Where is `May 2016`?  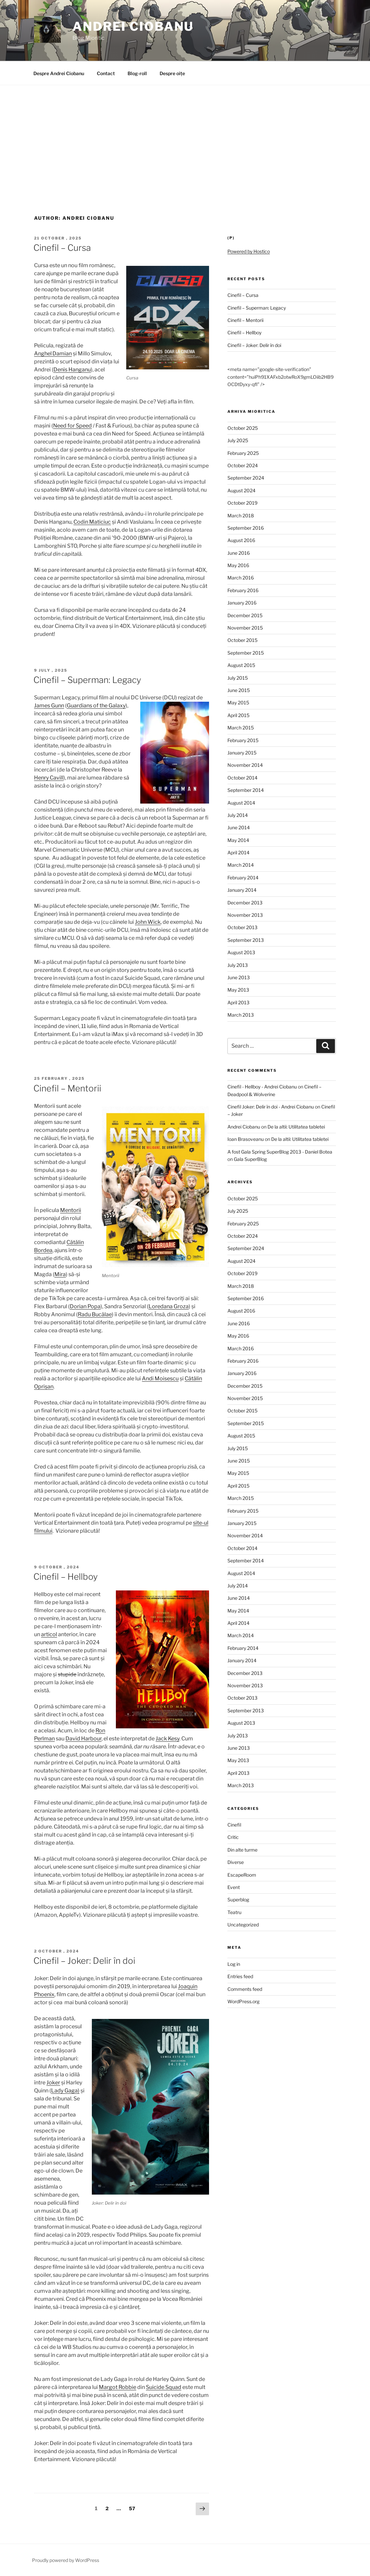
May 2016 is located at coordinates (238, 565).